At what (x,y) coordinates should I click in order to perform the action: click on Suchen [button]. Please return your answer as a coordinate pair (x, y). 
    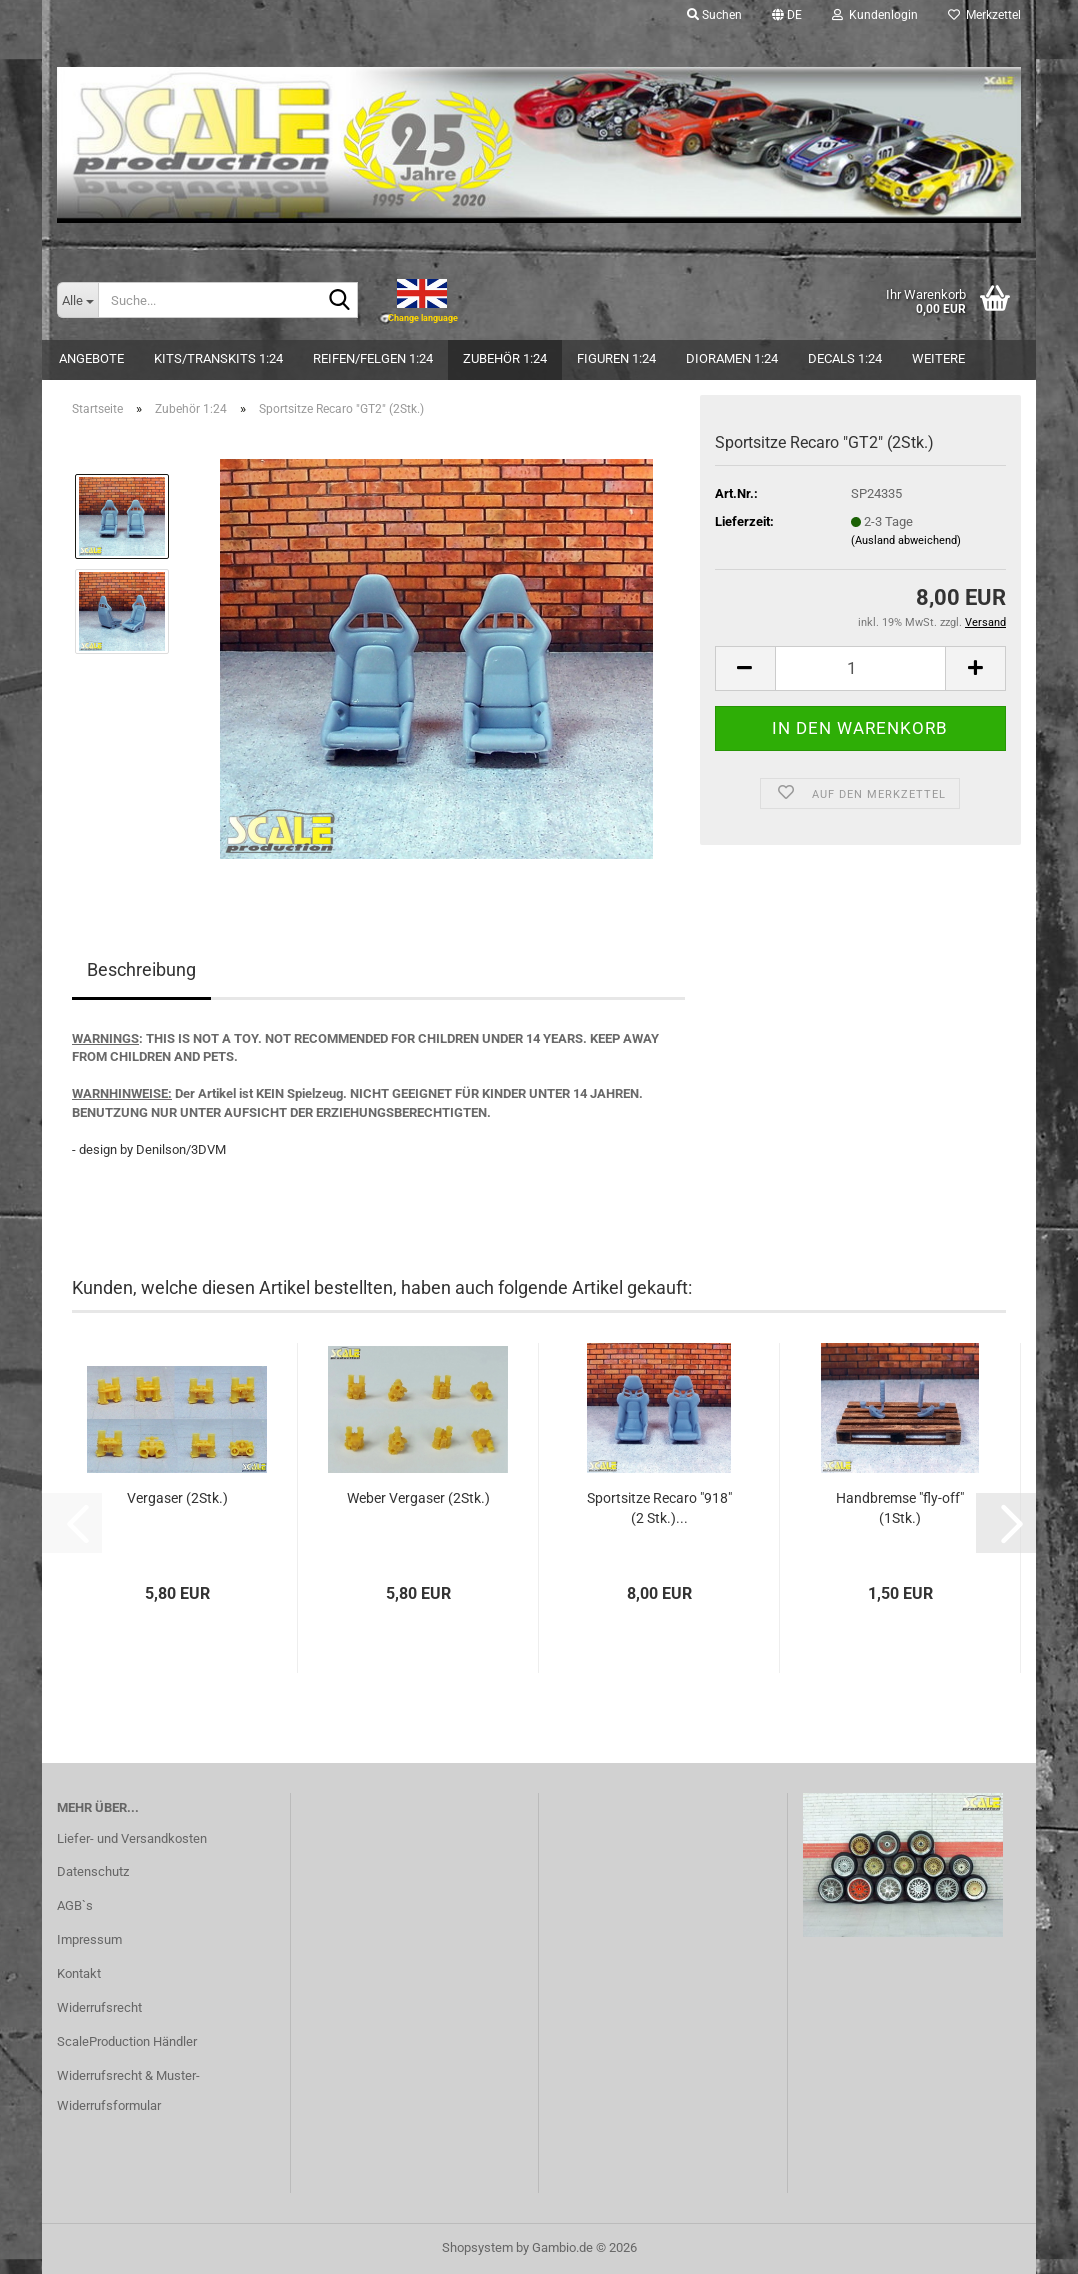
    Looking at the image, I should click on (714, 15).